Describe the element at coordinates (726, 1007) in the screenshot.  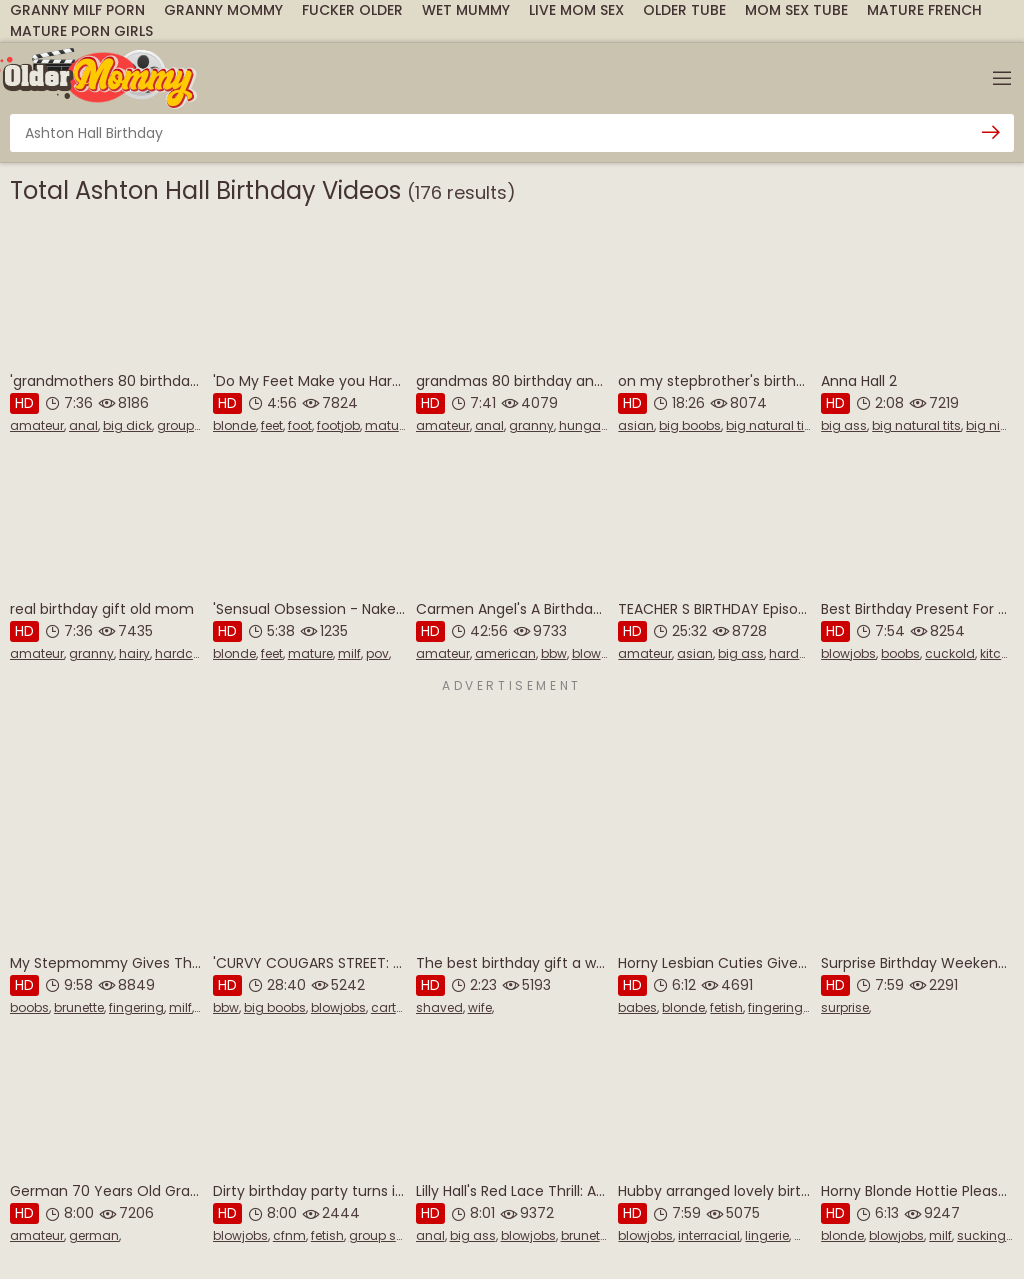
I see `fetish` at that location.